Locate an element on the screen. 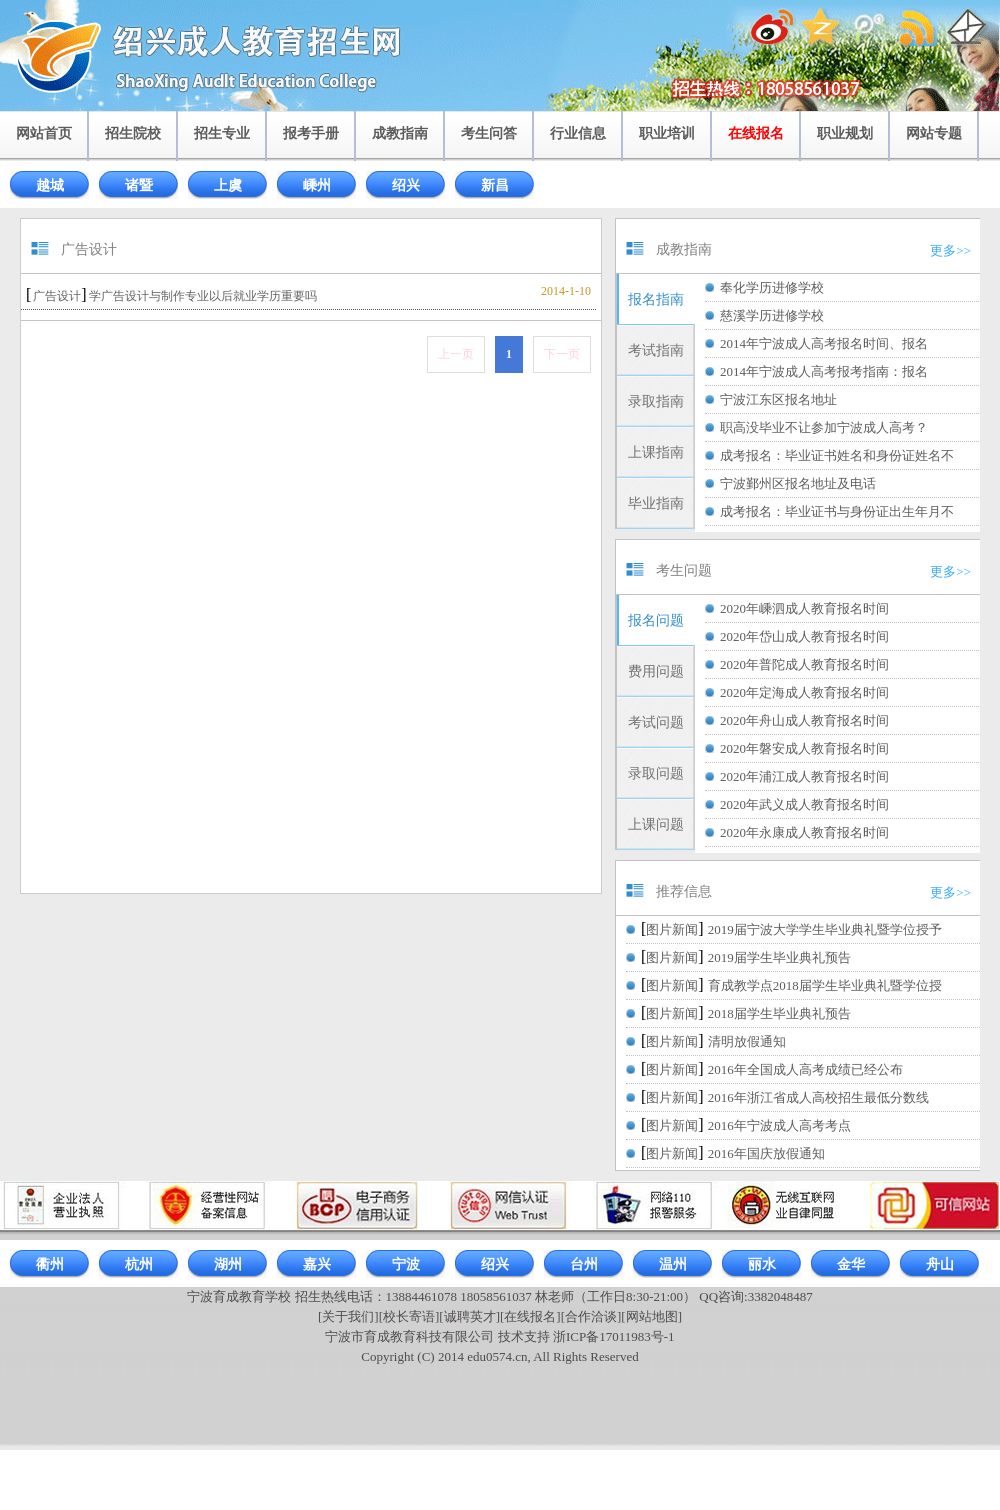 The image size is (1000, 1510). 育成教学点2018届学生毕业典礼暨学位授 is located at coordinates (825, 985).